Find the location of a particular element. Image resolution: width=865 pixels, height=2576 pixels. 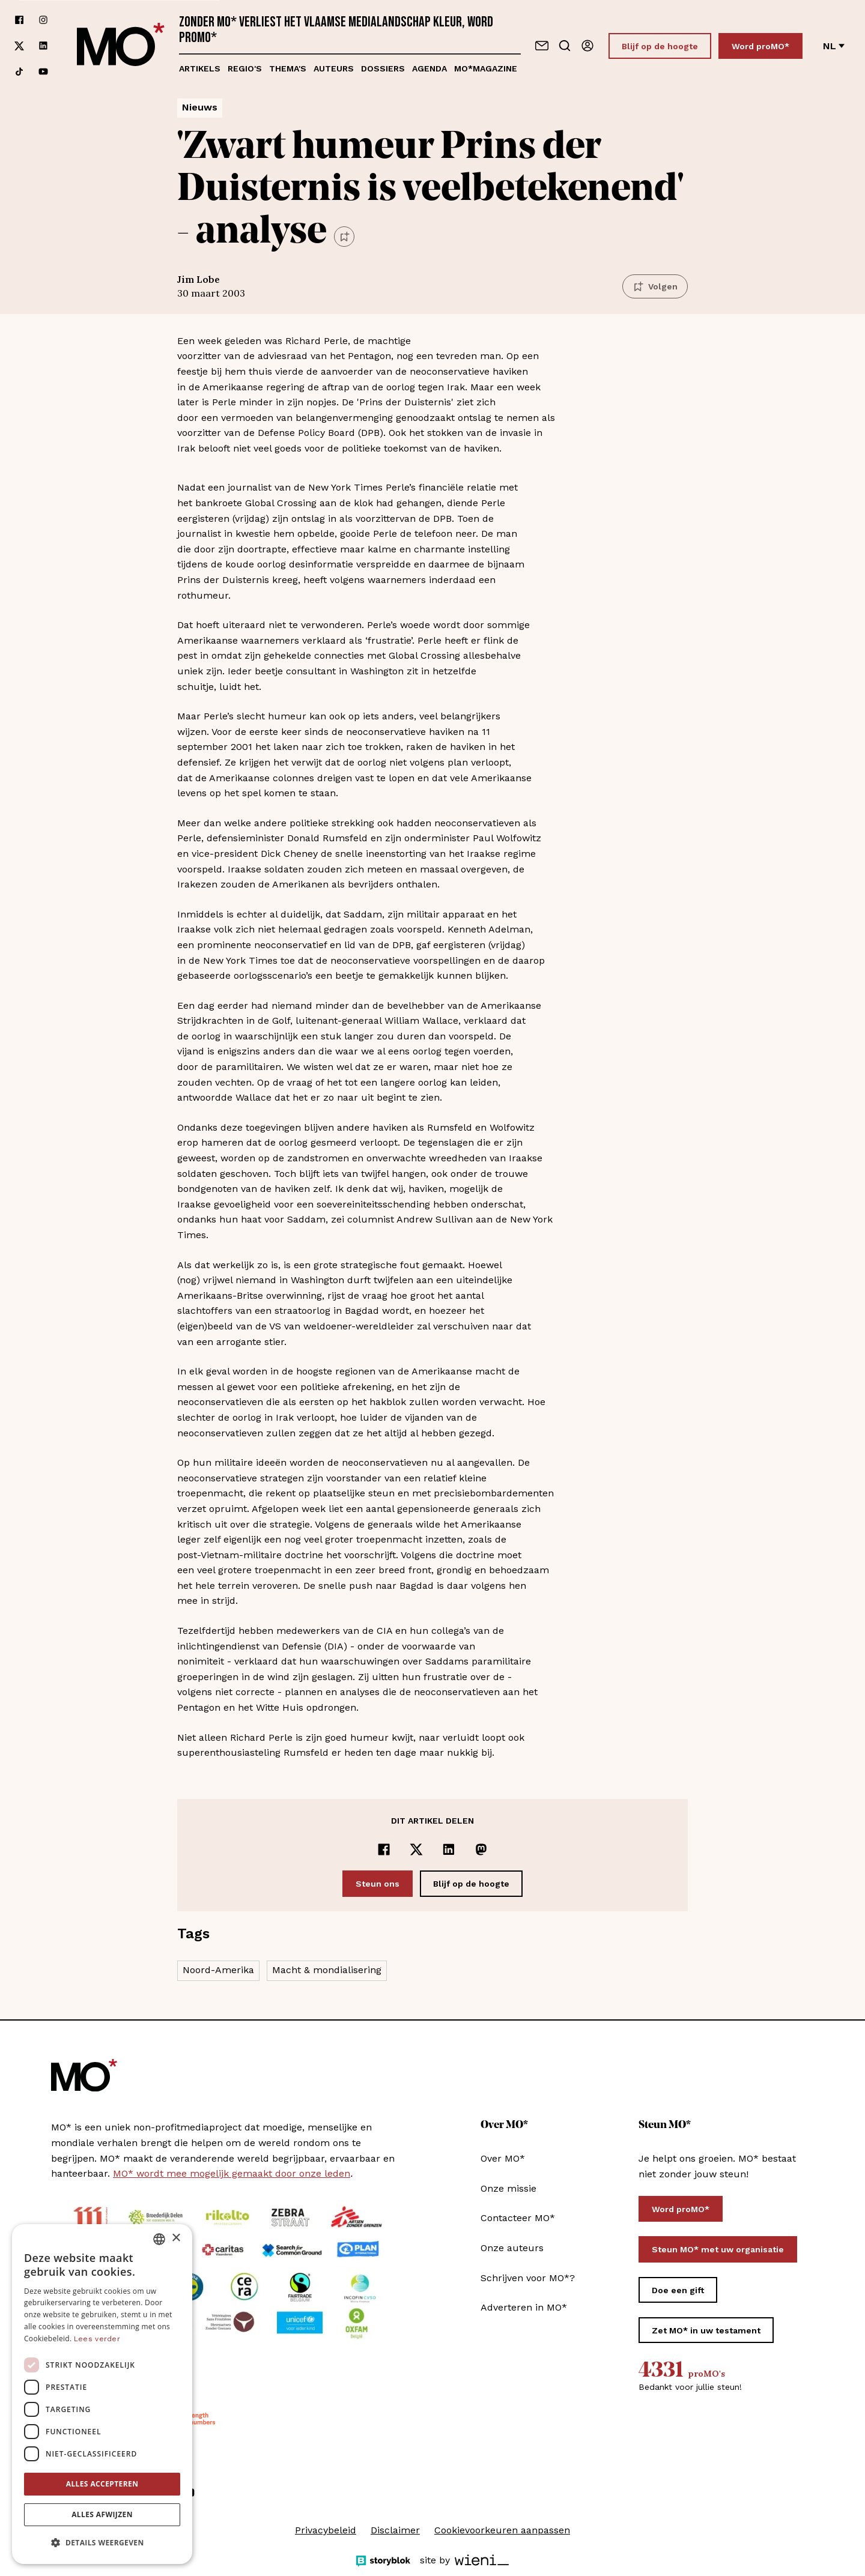

Regio's is located at coordinates (245, 68).